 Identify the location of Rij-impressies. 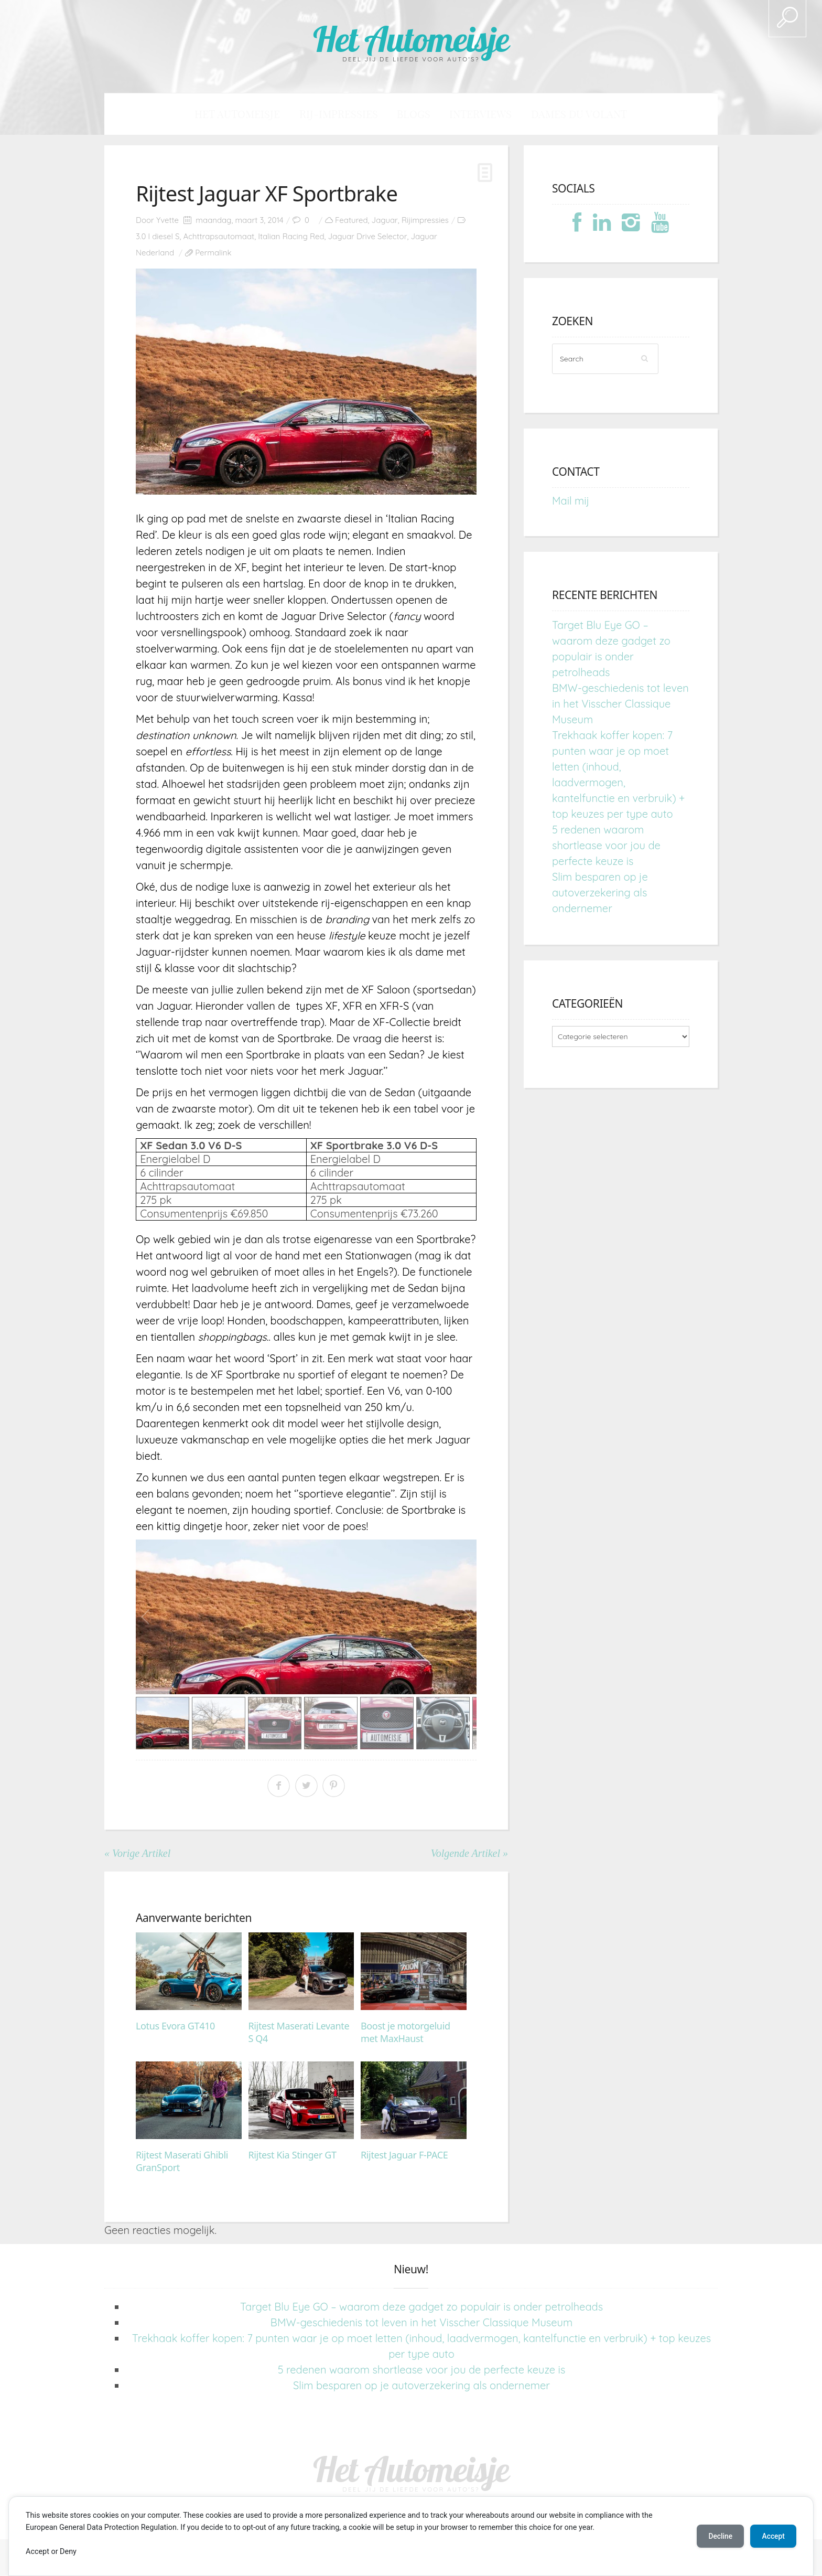
(349, 114).